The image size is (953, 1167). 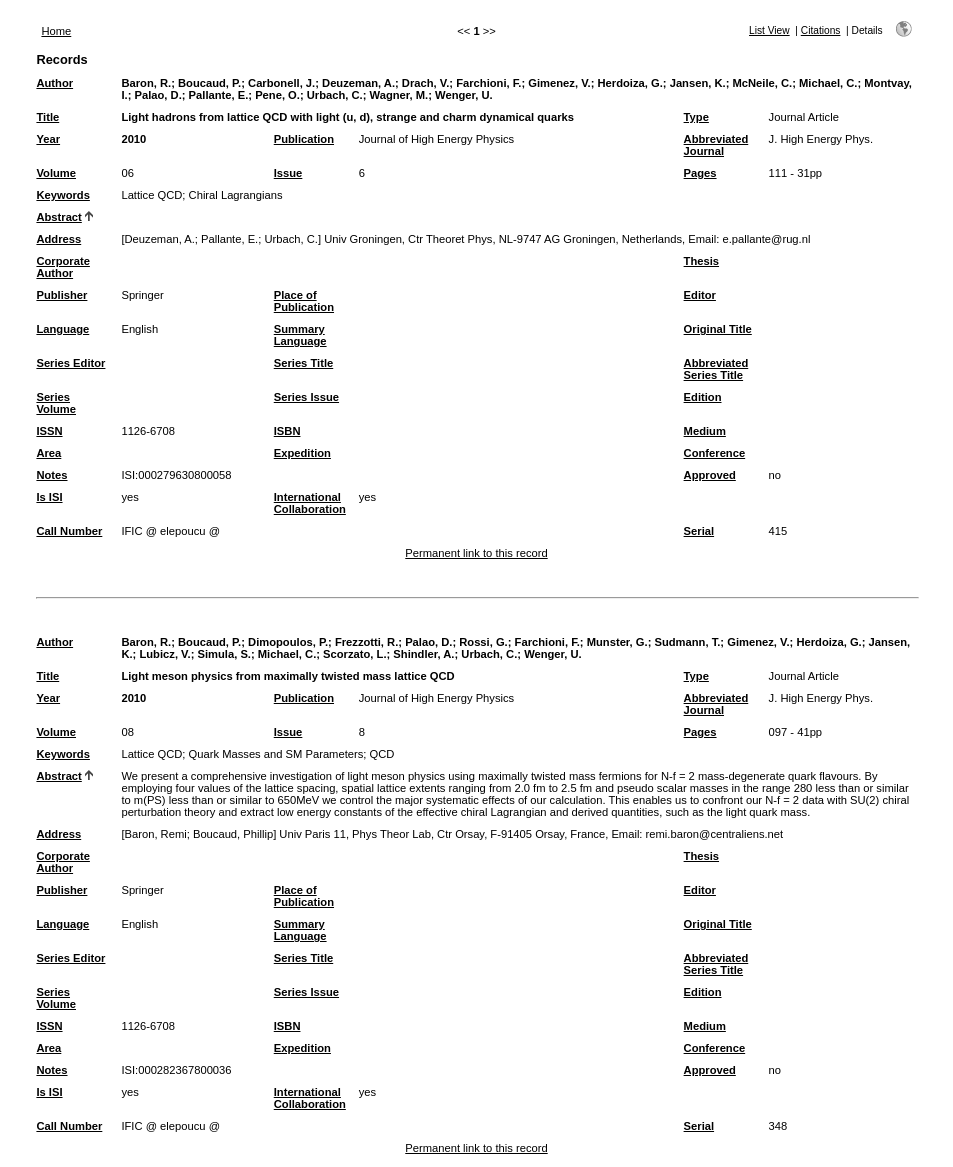 I want to click on Abstract, so click(x=58, y=217).